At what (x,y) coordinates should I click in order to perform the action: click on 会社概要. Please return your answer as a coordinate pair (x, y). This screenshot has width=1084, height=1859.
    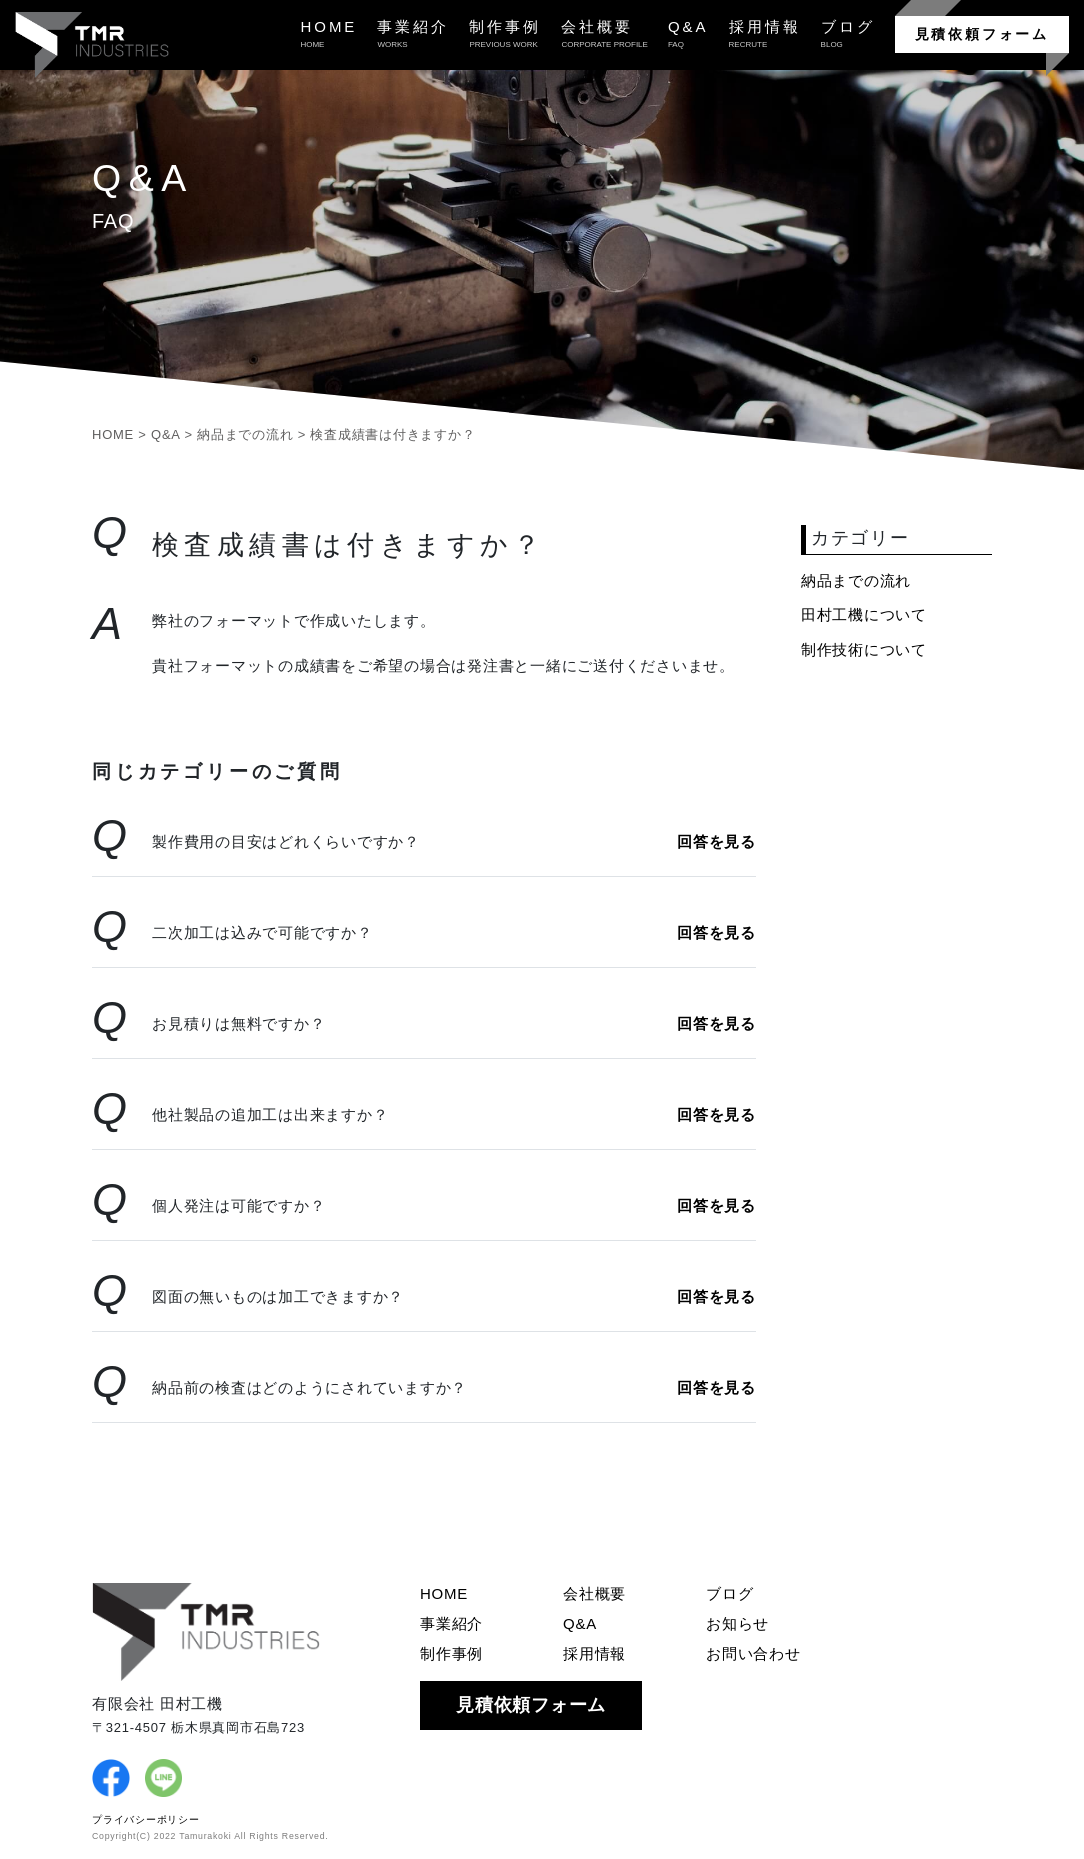
    Looking at the image, I should click on (594, 1593).